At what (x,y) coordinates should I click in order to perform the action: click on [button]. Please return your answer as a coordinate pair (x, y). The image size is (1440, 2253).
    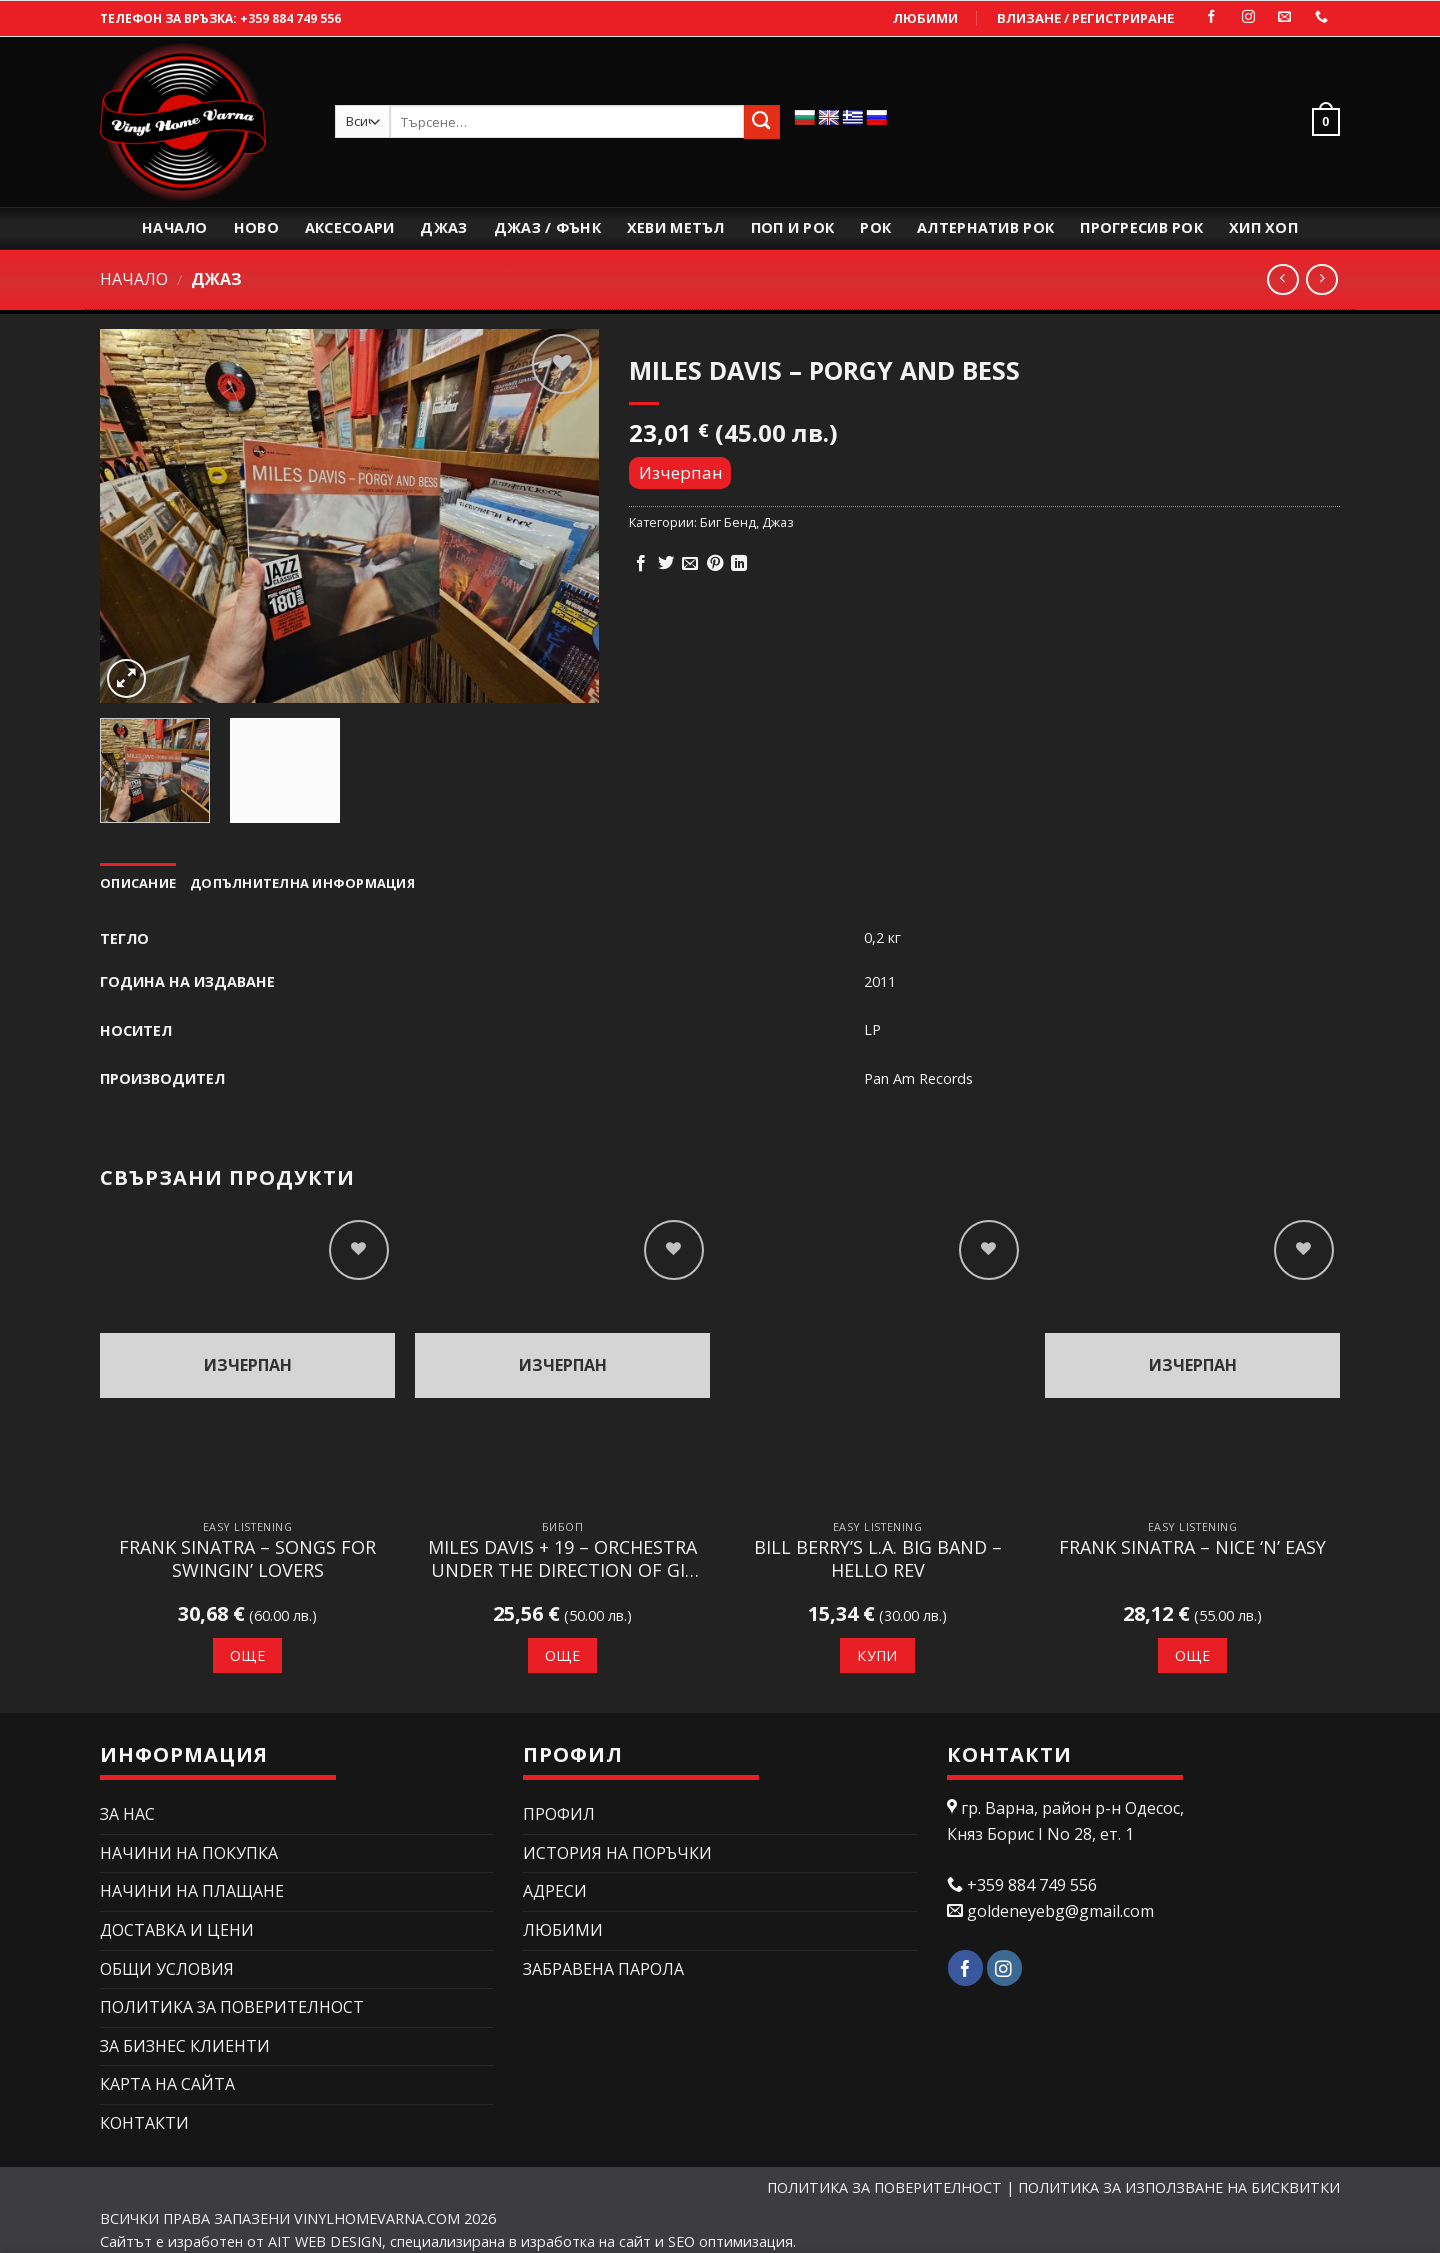
    Looking at the image, I should click on (1321, 122).